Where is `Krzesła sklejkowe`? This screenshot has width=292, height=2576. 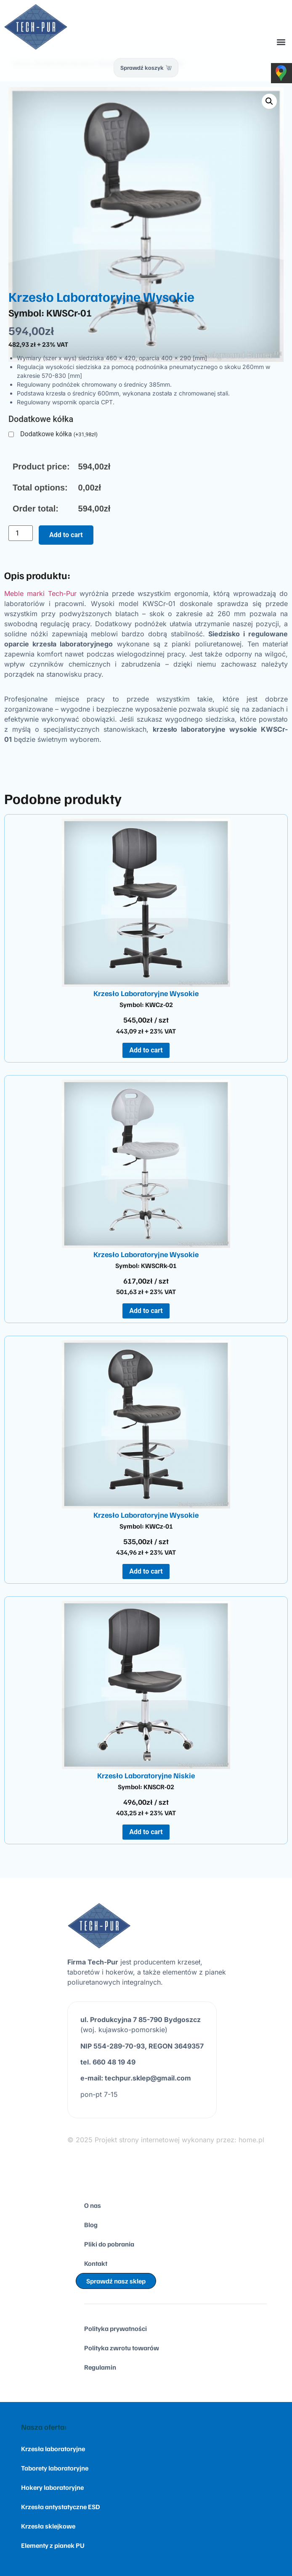
Krzesła sklejkowe is located at coordinates (48, 2526).